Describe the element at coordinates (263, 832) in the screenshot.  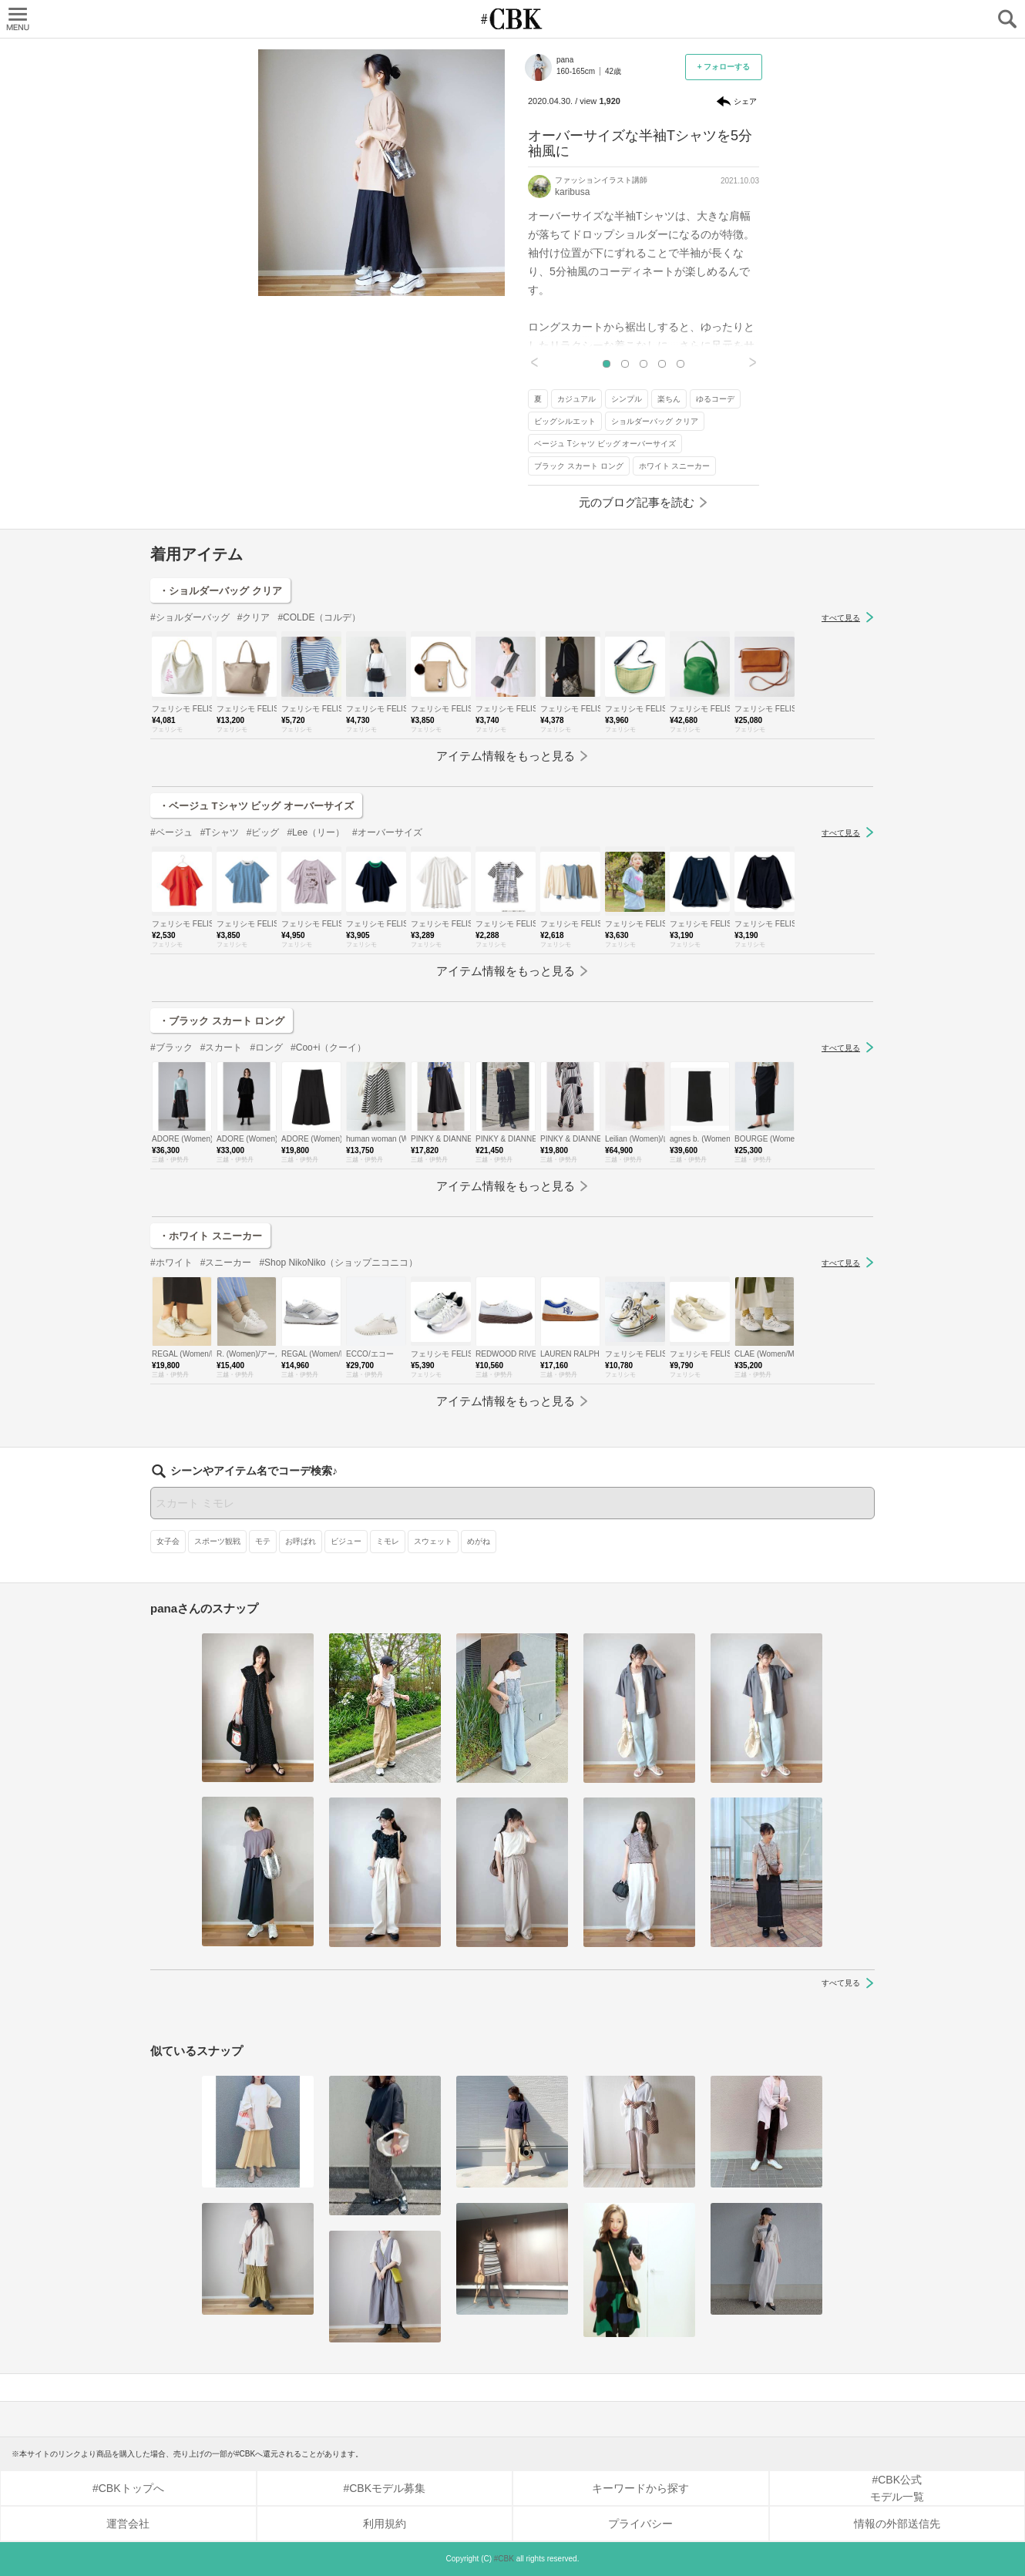
I see `#ビッグ` at that location.